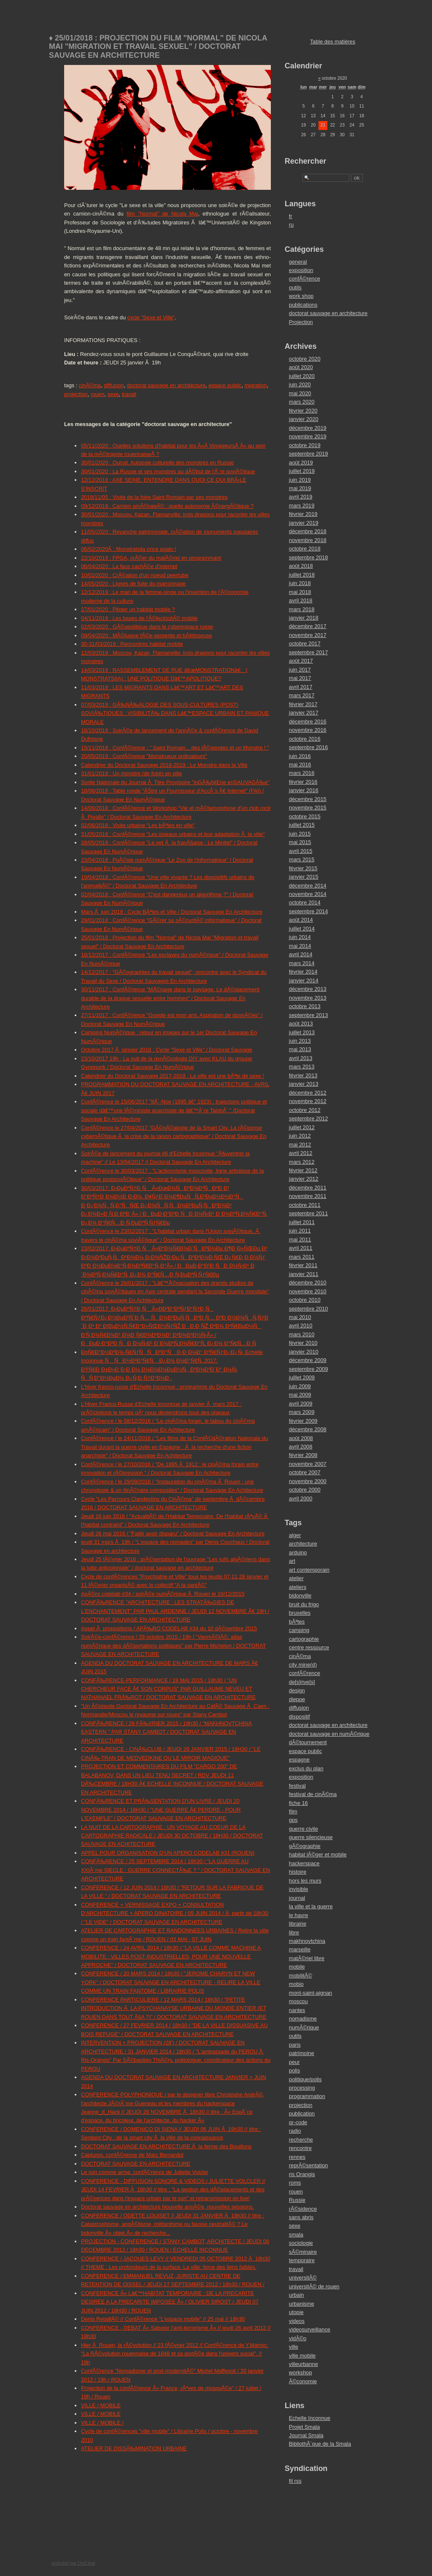 The width and height of the screenshot is (432, 2576). What do you see at coordinates (294, 2062) in the screenshot?
I see `peur` at bounding box center [294, 2062].